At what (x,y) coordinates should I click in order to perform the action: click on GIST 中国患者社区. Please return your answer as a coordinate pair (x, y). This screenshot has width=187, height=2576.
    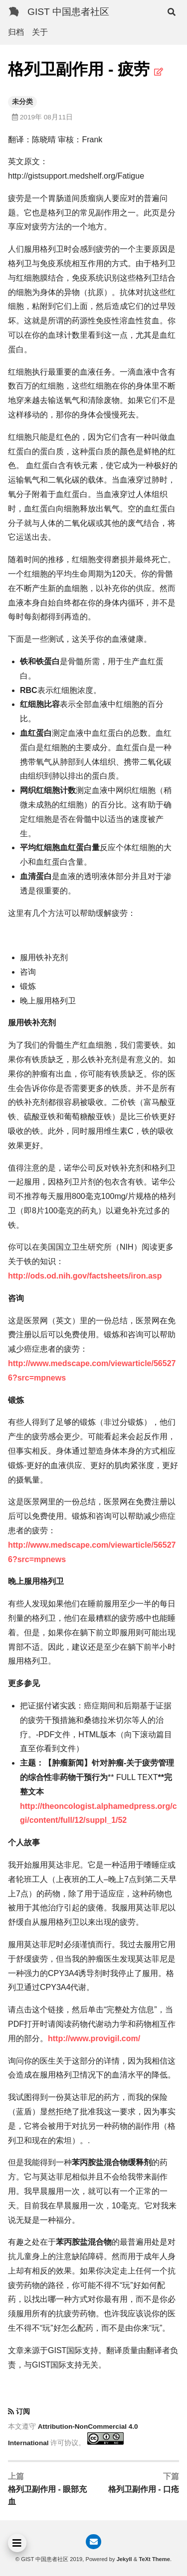
    Looking at the image, I should click on (68, 11).